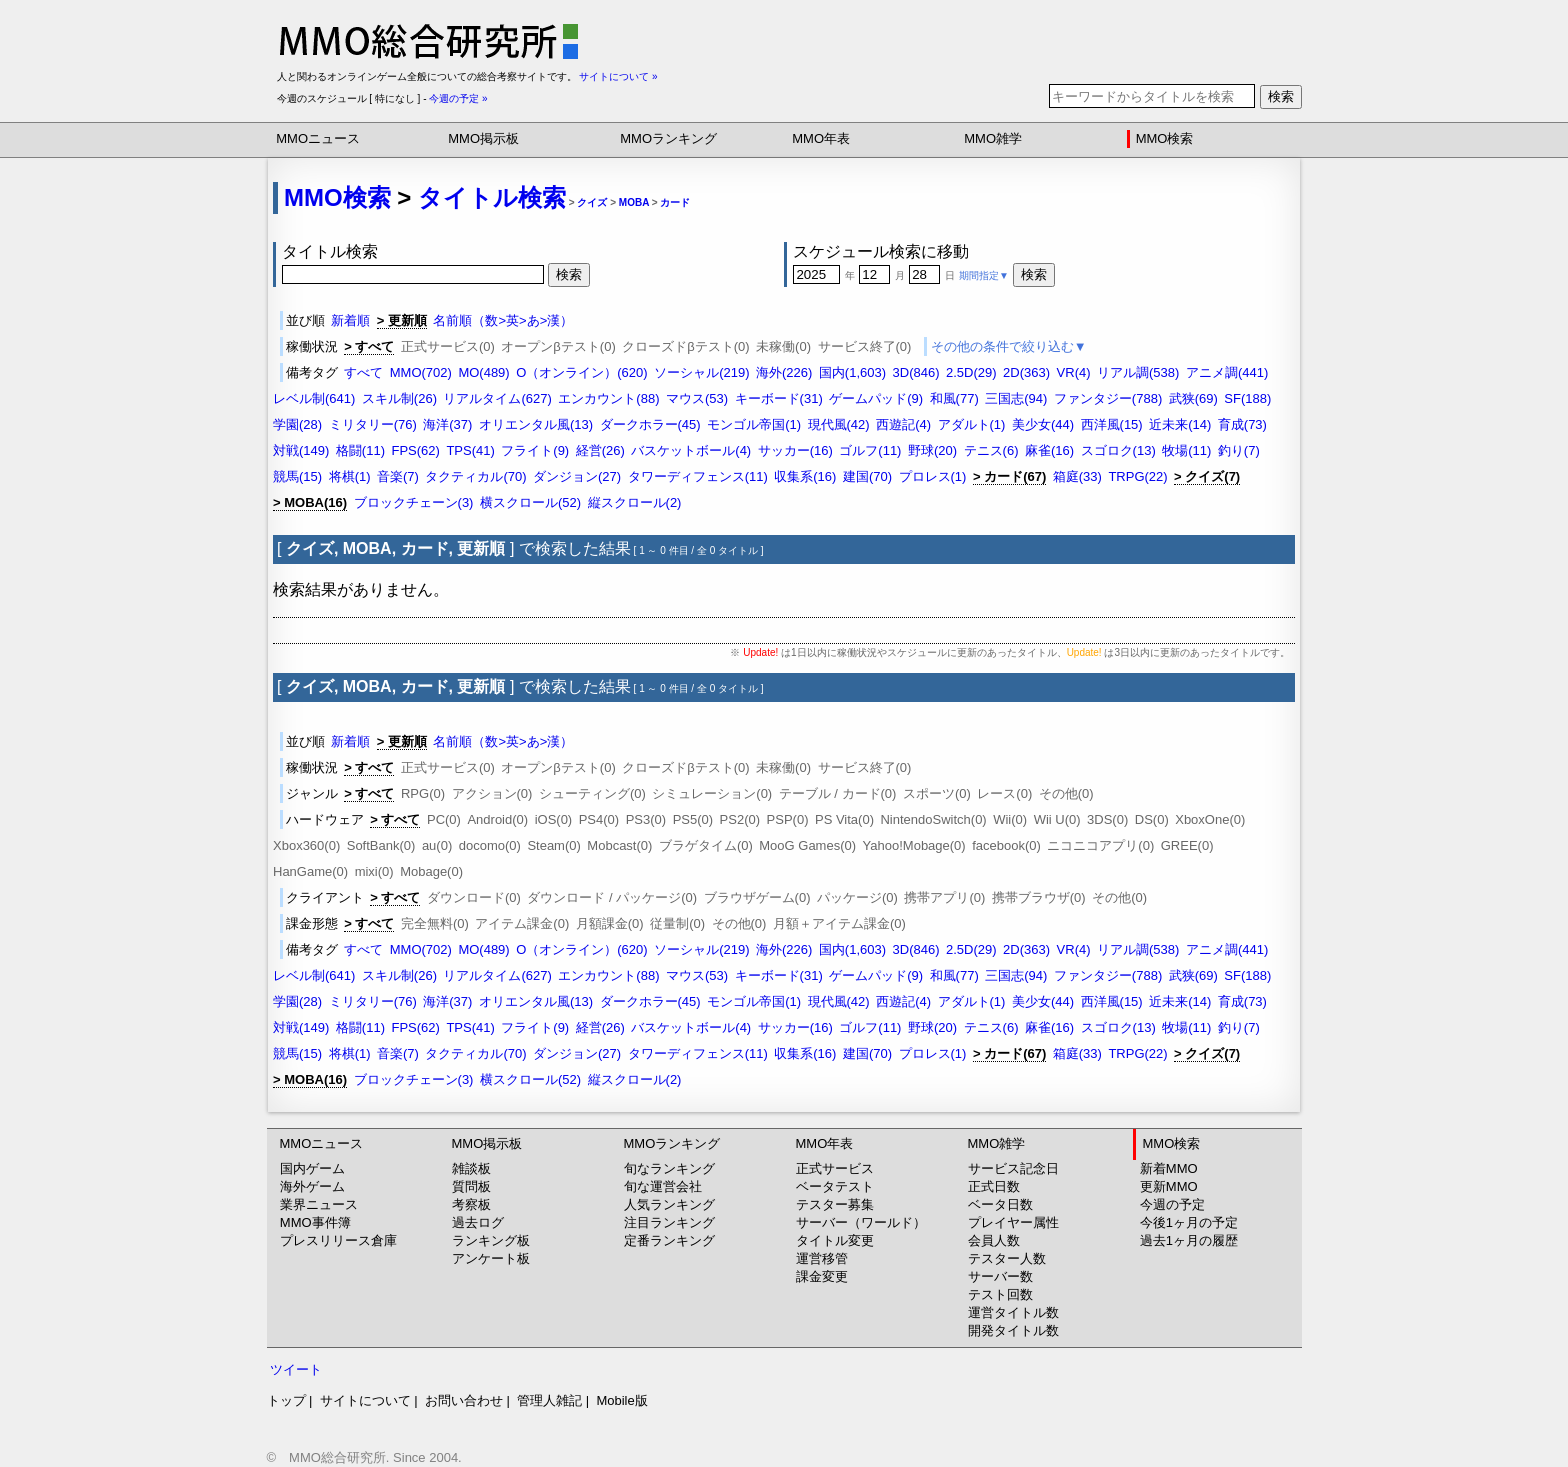  What do you see at coordinates (697, 398) in the screenshot?
I see `マウス(53)` at bounding box center [697, 398].